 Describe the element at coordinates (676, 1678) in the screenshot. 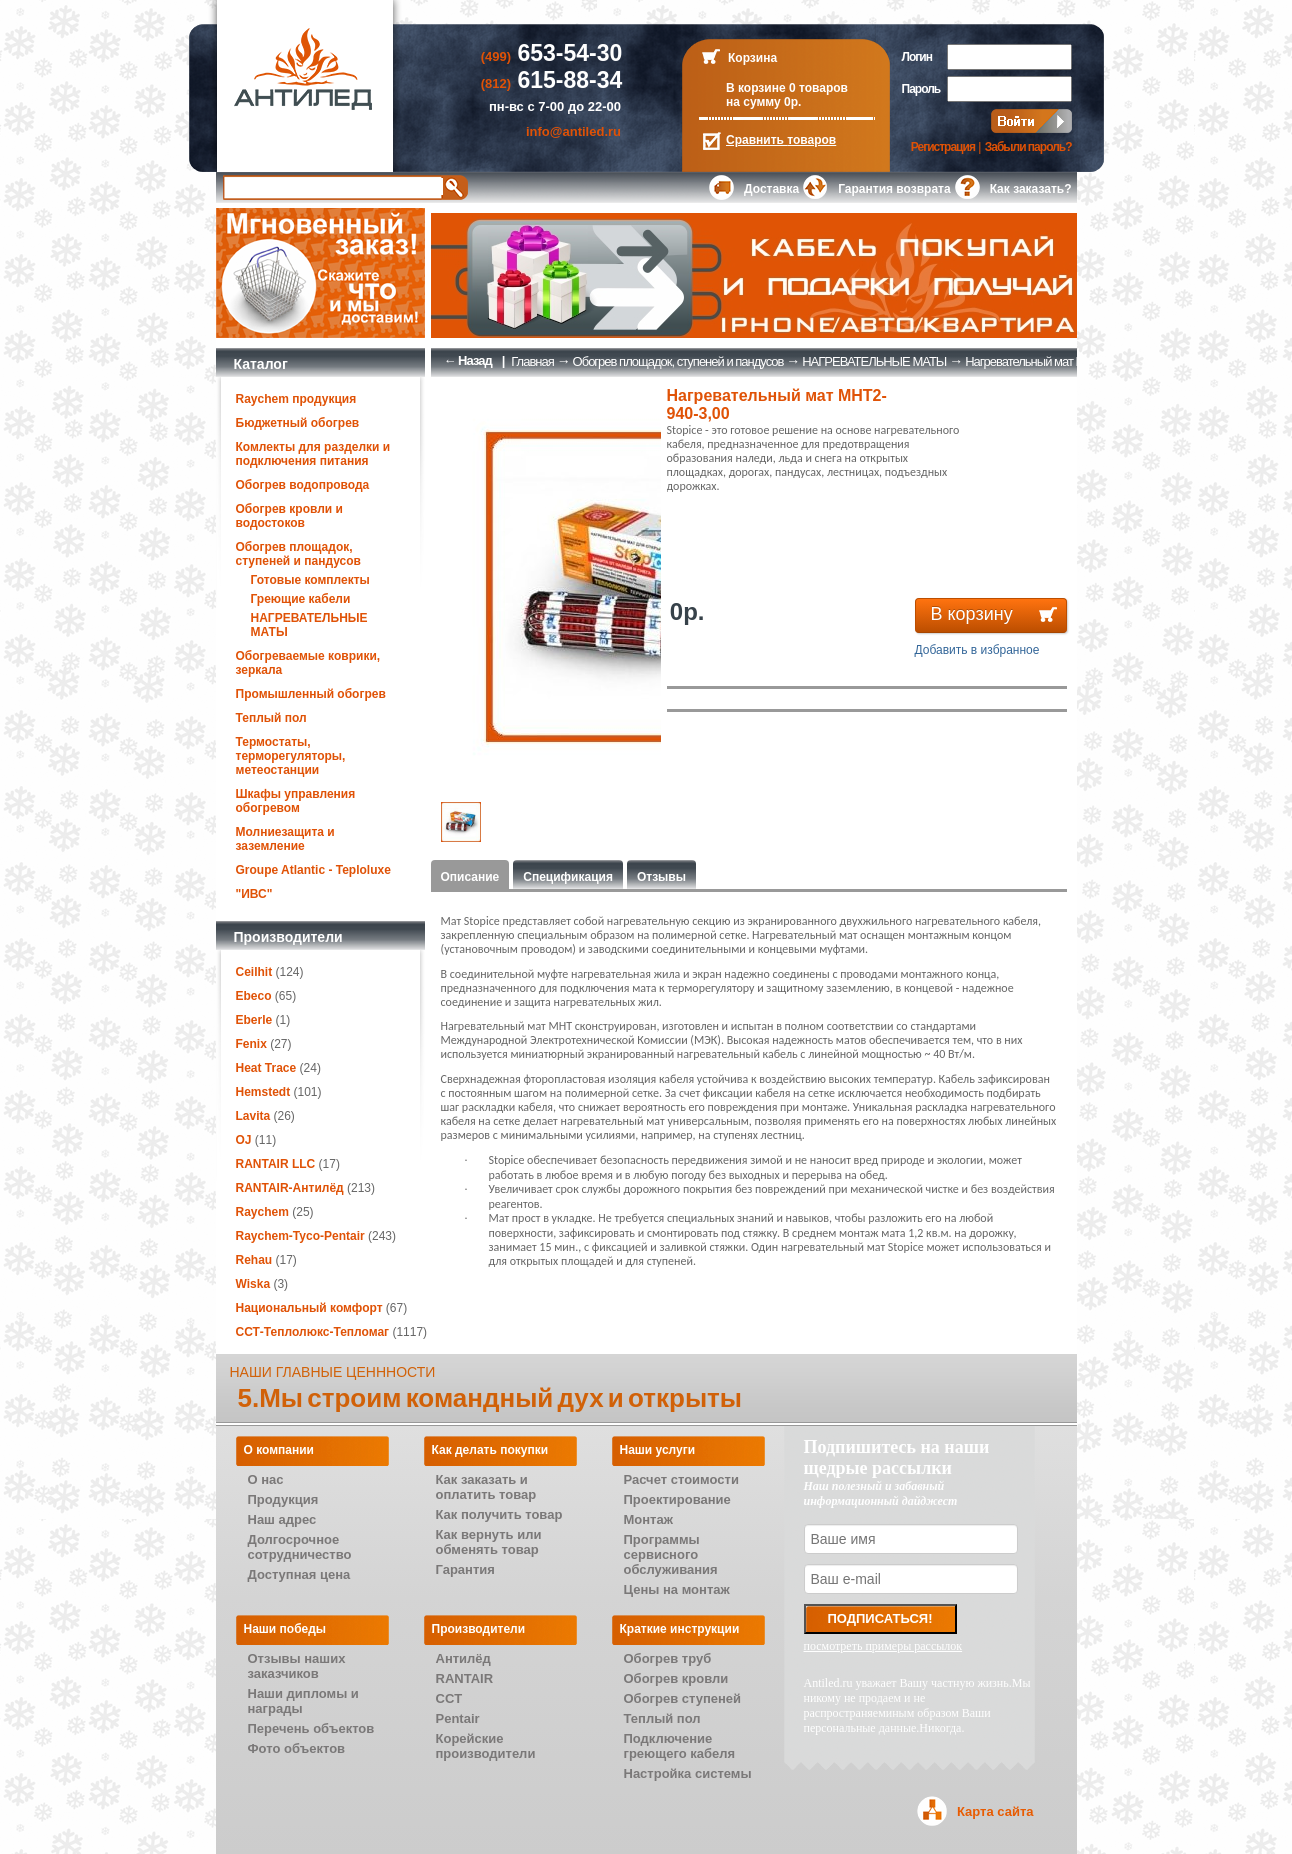

I see `Обогрев кровли` at that location.